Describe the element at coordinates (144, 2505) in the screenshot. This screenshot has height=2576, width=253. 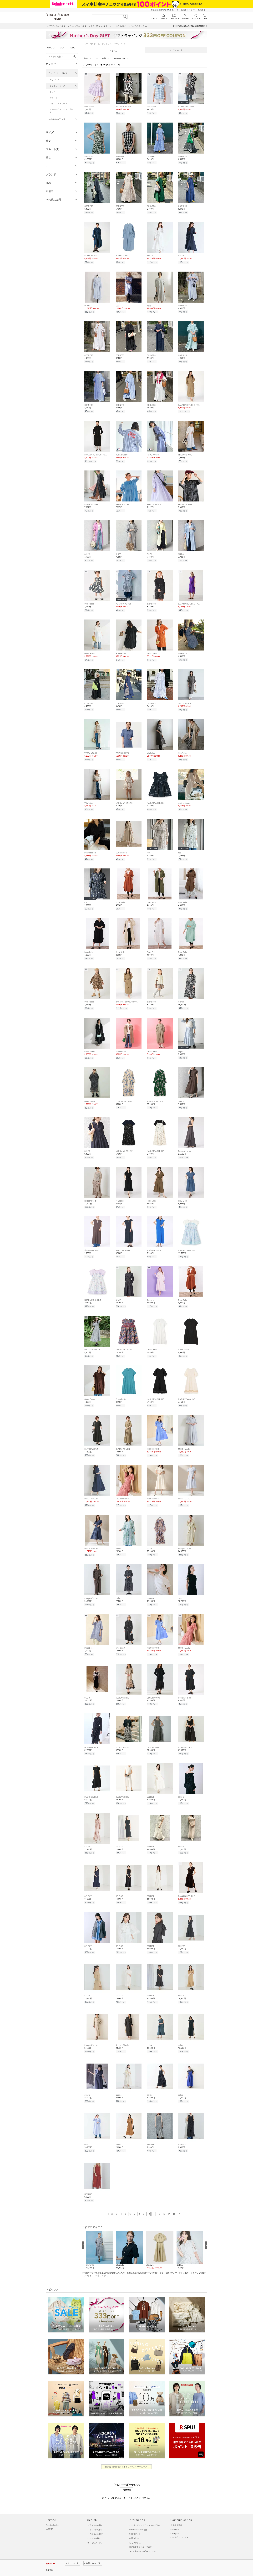
I see `スーパーポイントアッププログラム` at that location.